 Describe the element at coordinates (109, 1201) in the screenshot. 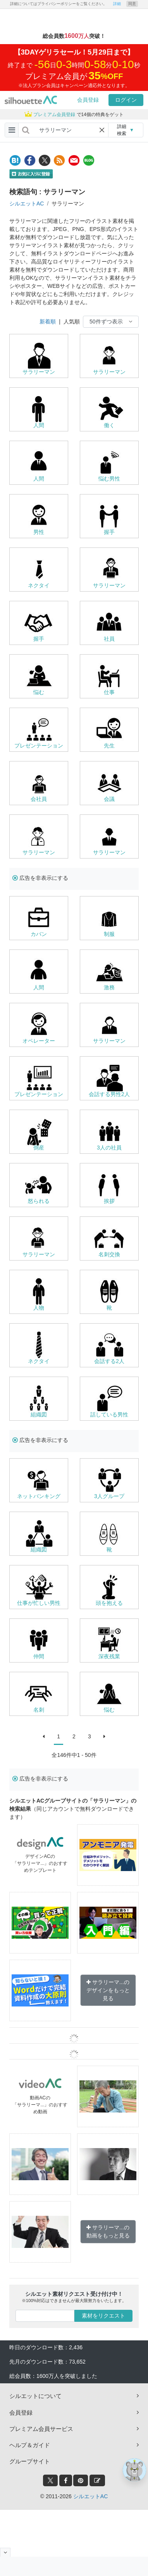

I see `挨拶` at that location.